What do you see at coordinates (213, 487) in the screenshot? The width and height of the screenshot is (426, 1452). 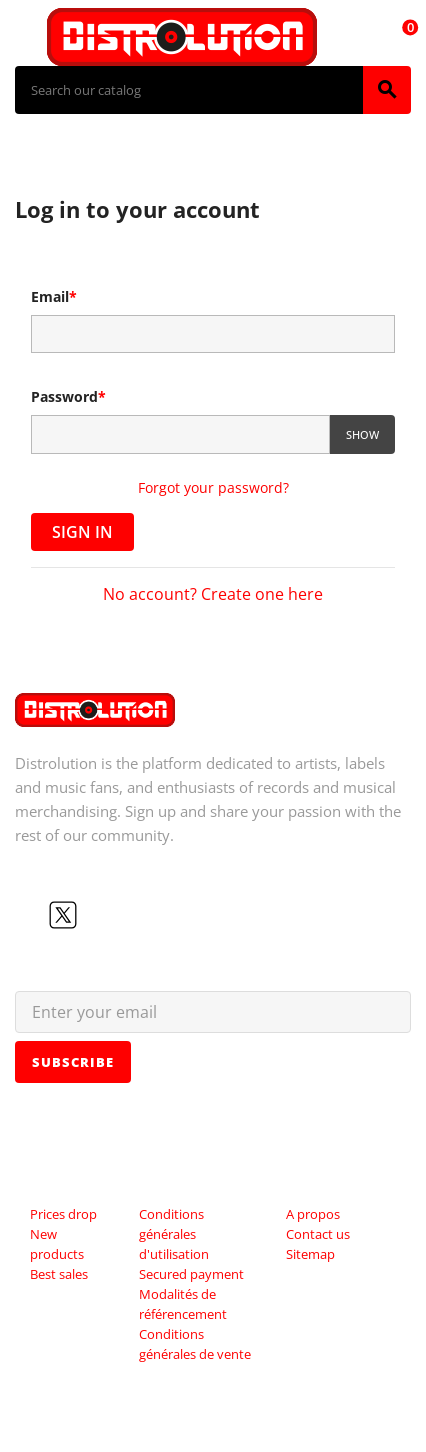 I see `Forgot your password?` at bounding box center [213, 487].